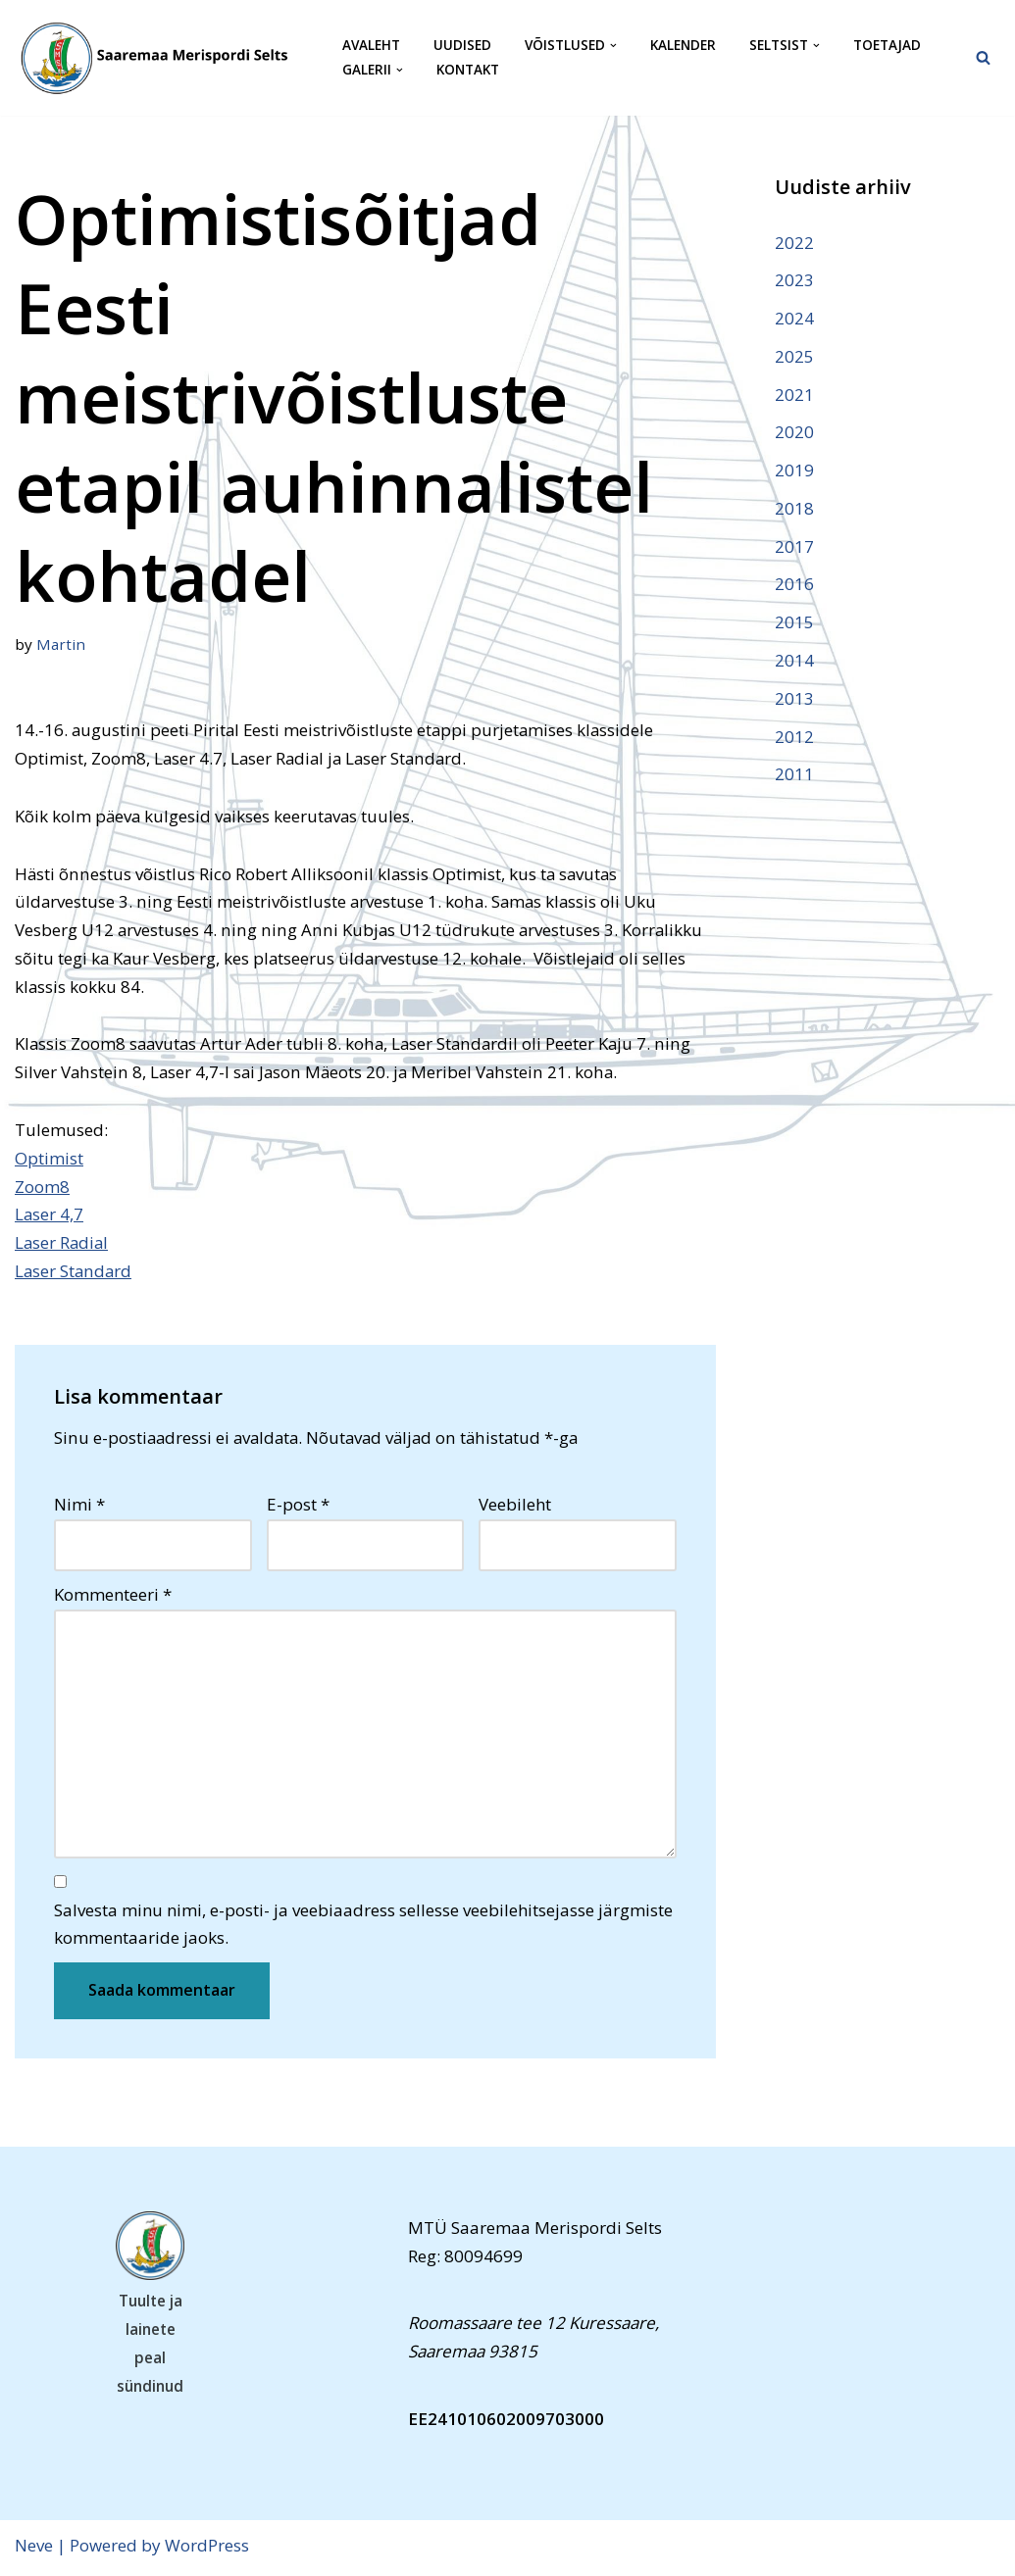  I want to click on 2011, so click(794, 776).